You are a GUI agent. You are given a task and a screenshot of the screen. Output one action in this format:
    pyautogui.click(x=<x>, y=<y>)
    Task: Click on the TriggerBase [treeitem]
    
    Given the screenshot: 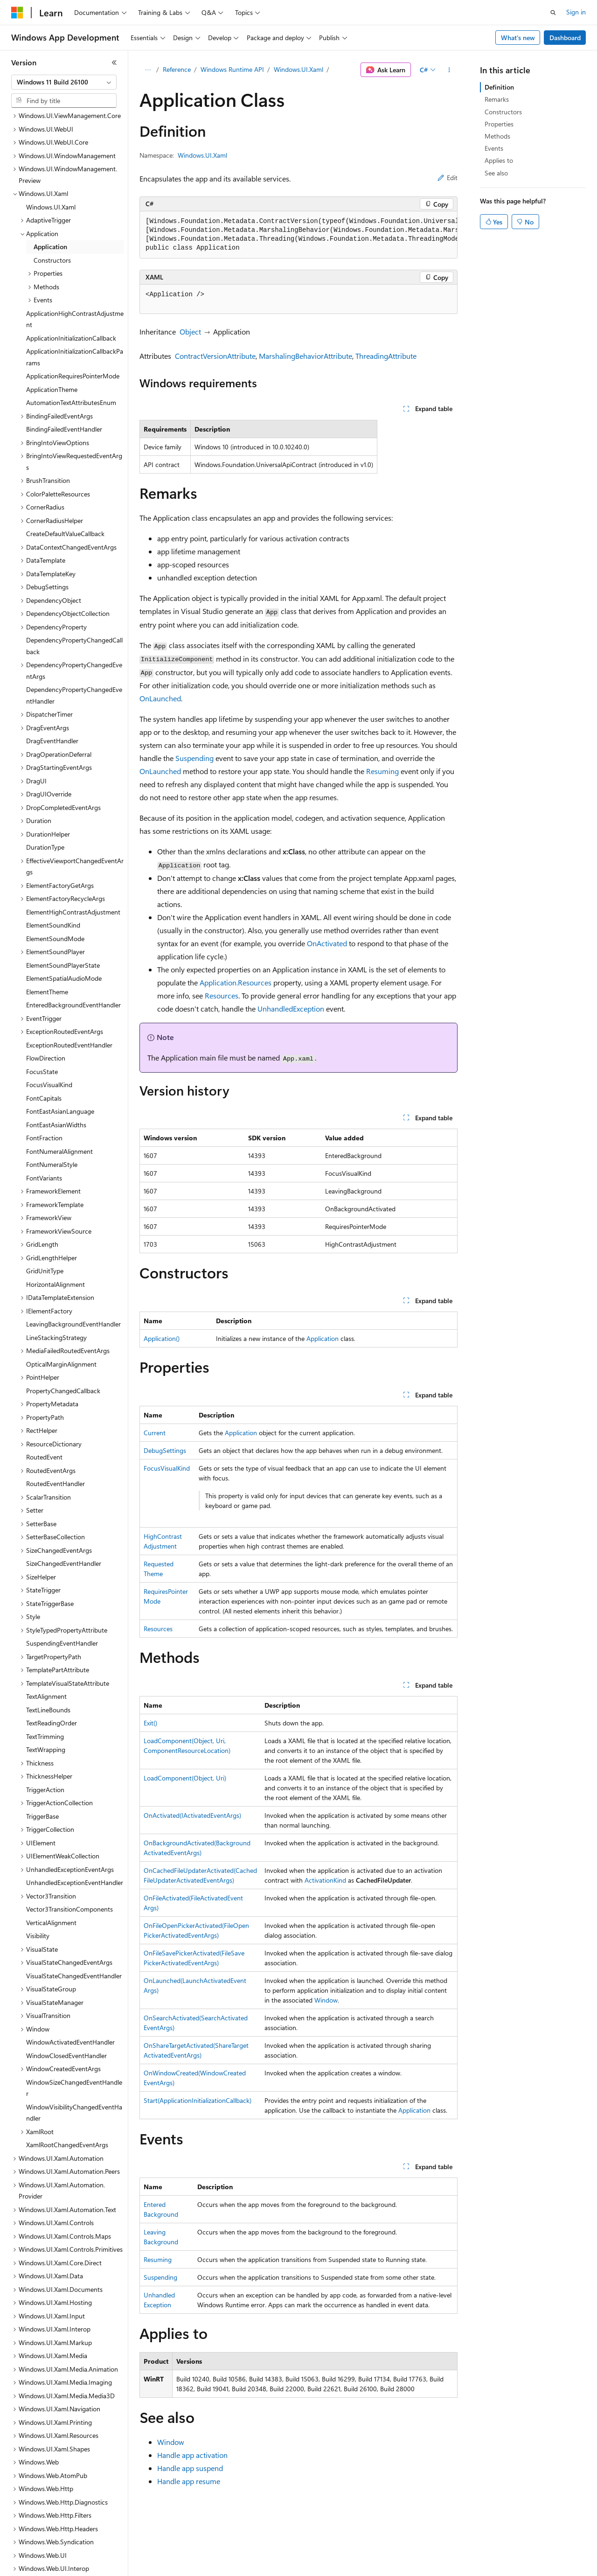 What is the action you would take?
    pyautogui.click(x=42, y=1761)
    